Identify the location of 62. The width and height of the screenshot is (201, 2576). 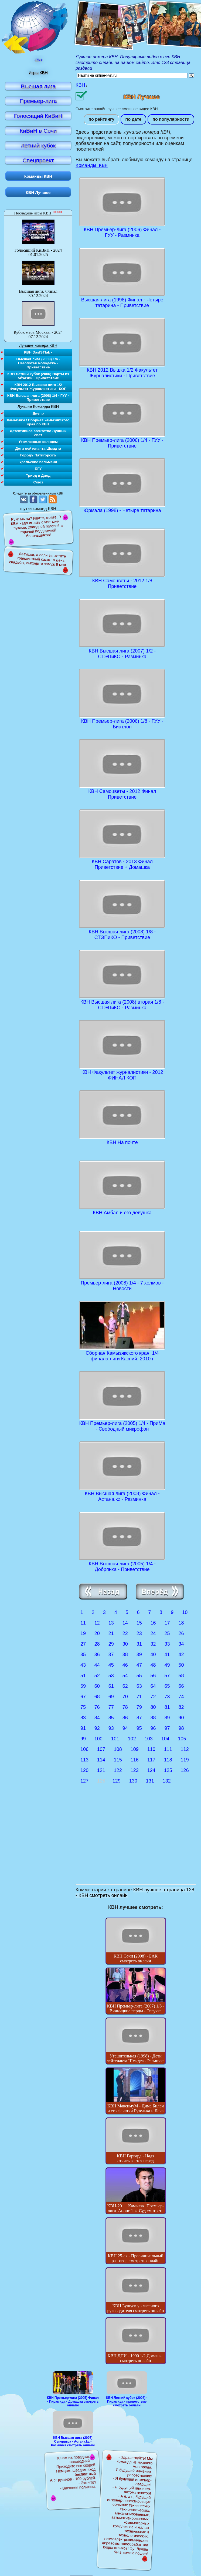
(125, 1687).